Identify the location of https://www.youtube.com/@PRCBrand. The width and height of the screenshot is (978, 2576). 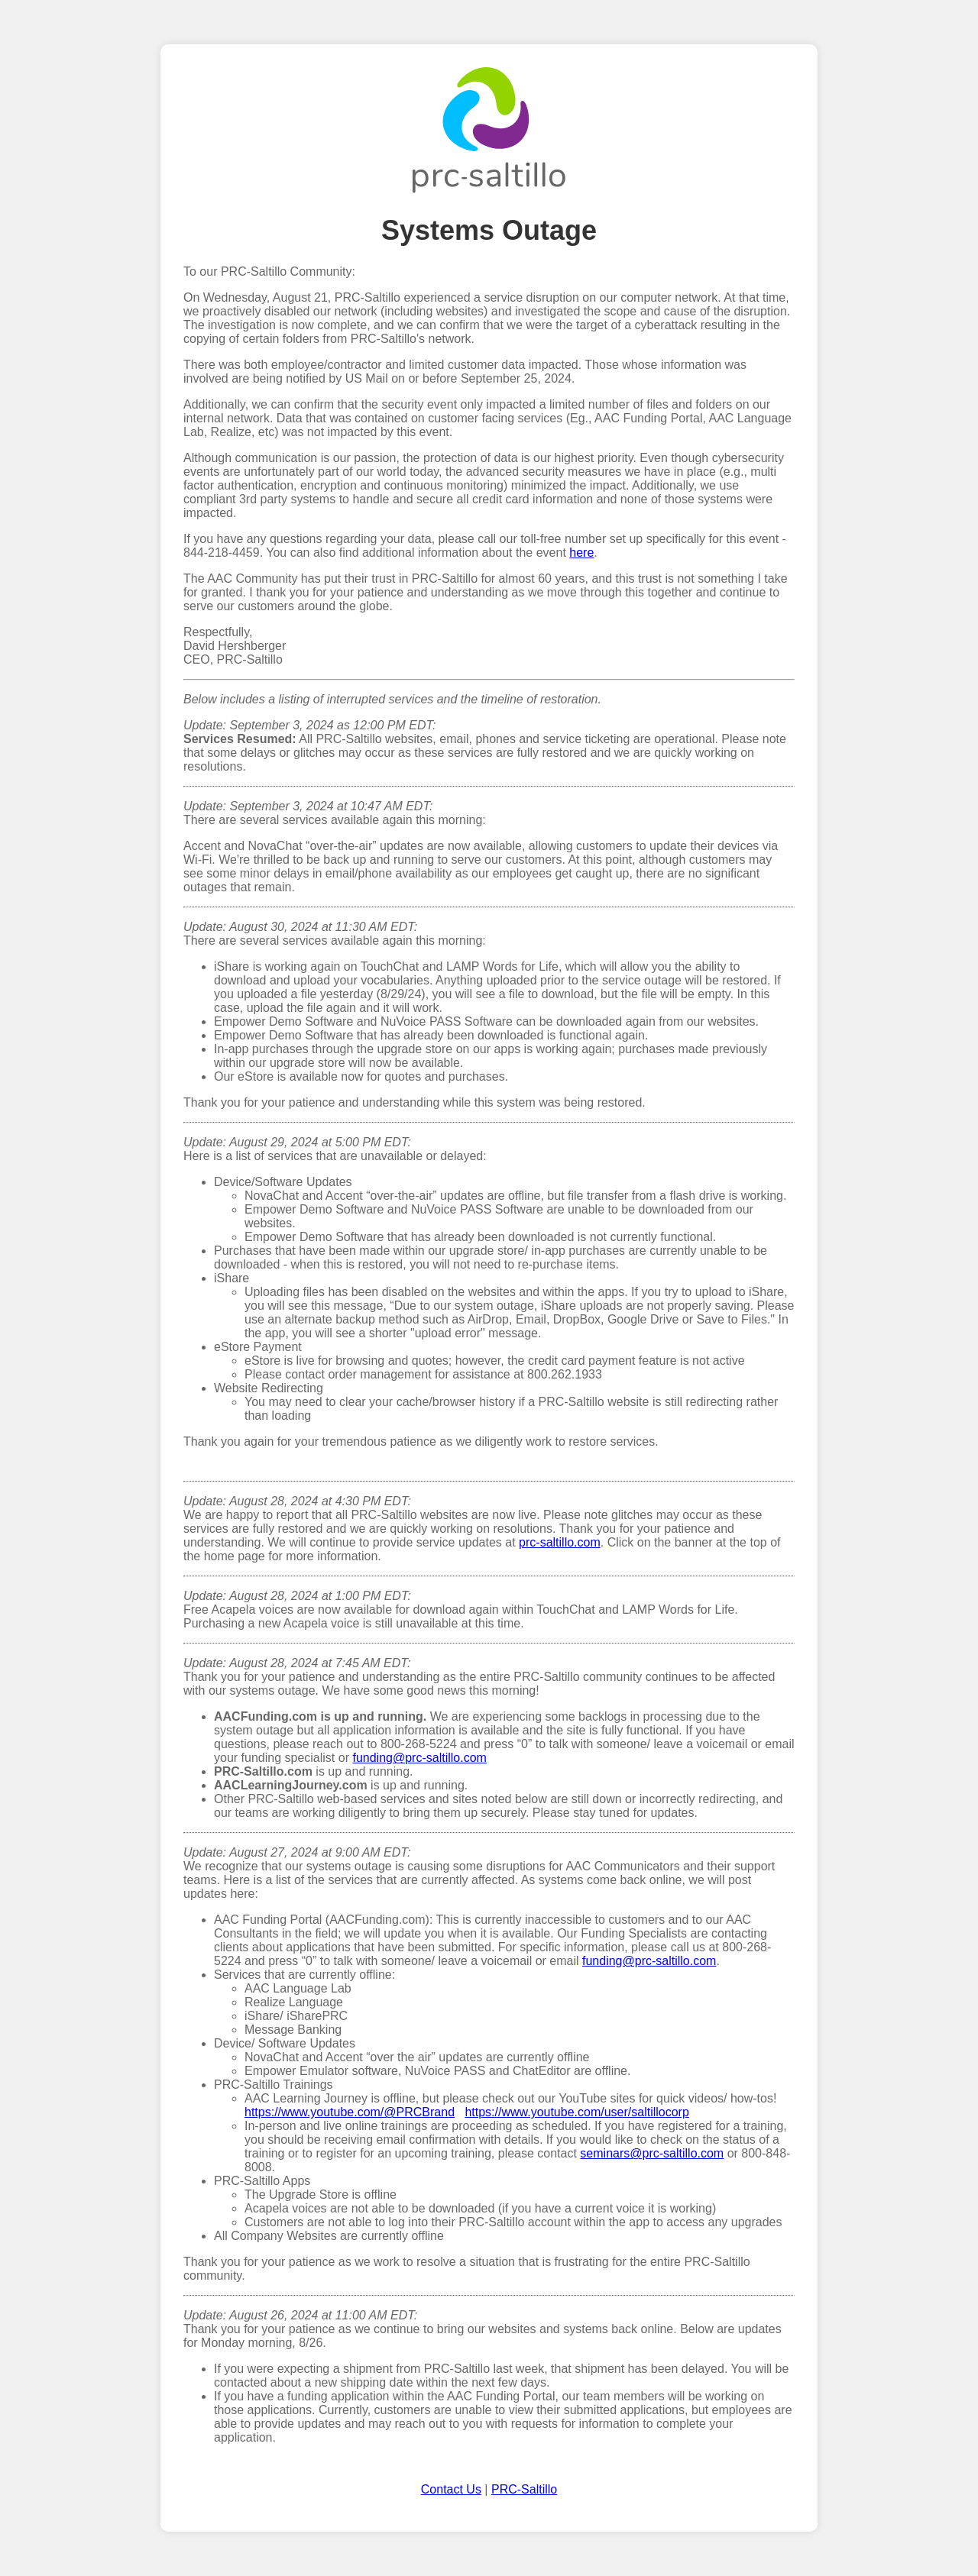
(349, 2112).